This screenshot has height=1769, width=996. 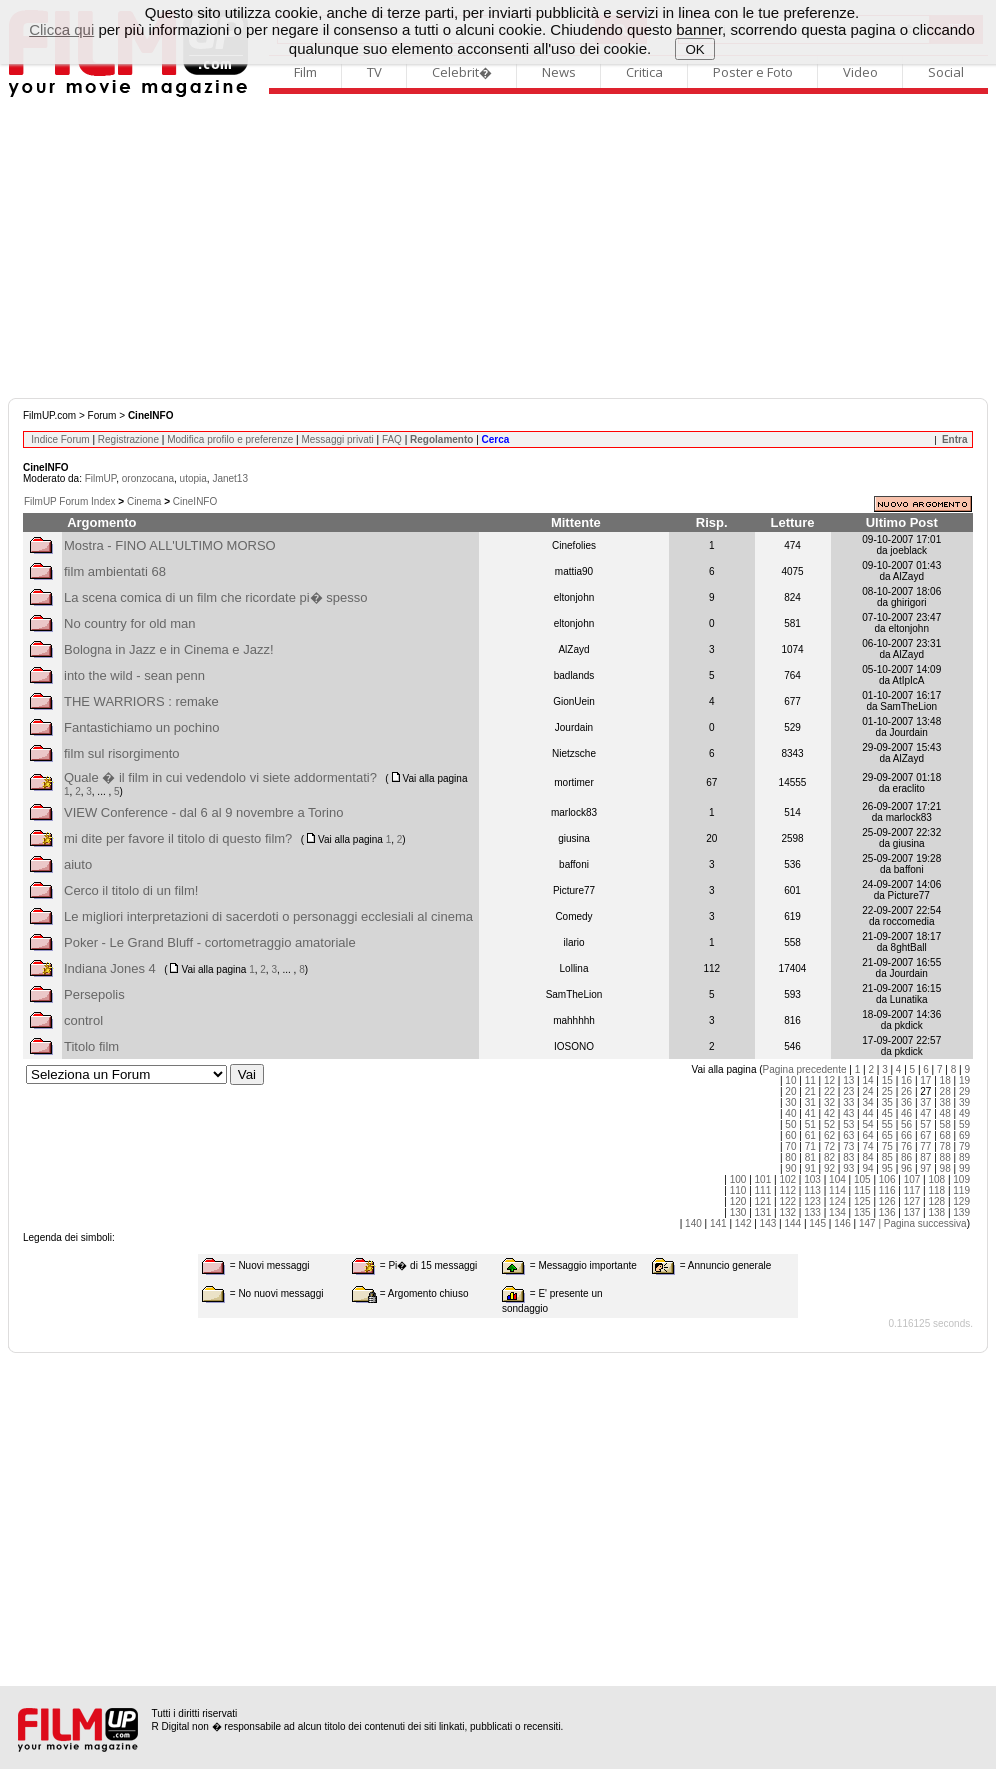 What do you see at coordinates (867, 1168) in the screenshot?
I see `94` at bounding box center [867, 1168].